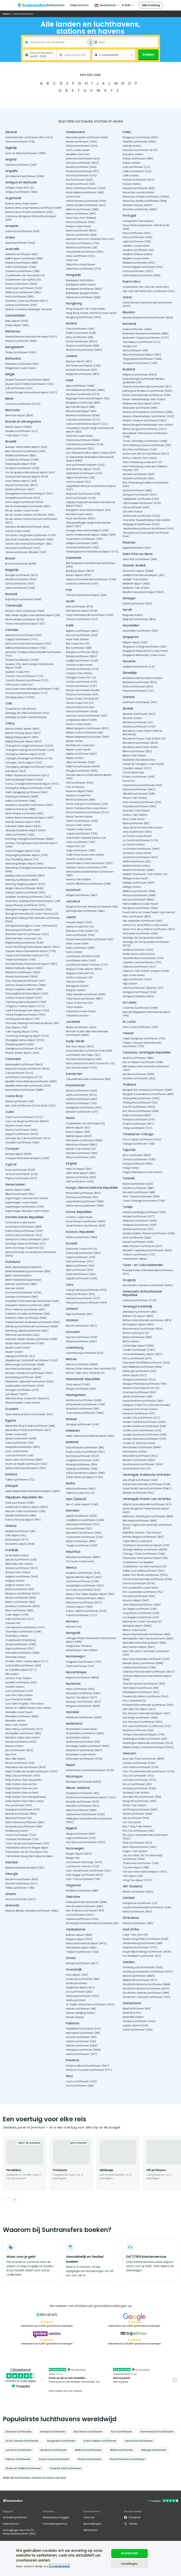 This screenshot has width=181, height=2576. I want to click on Düsseldorf Weeze luchthaven (NRN), so click(27, 1305).